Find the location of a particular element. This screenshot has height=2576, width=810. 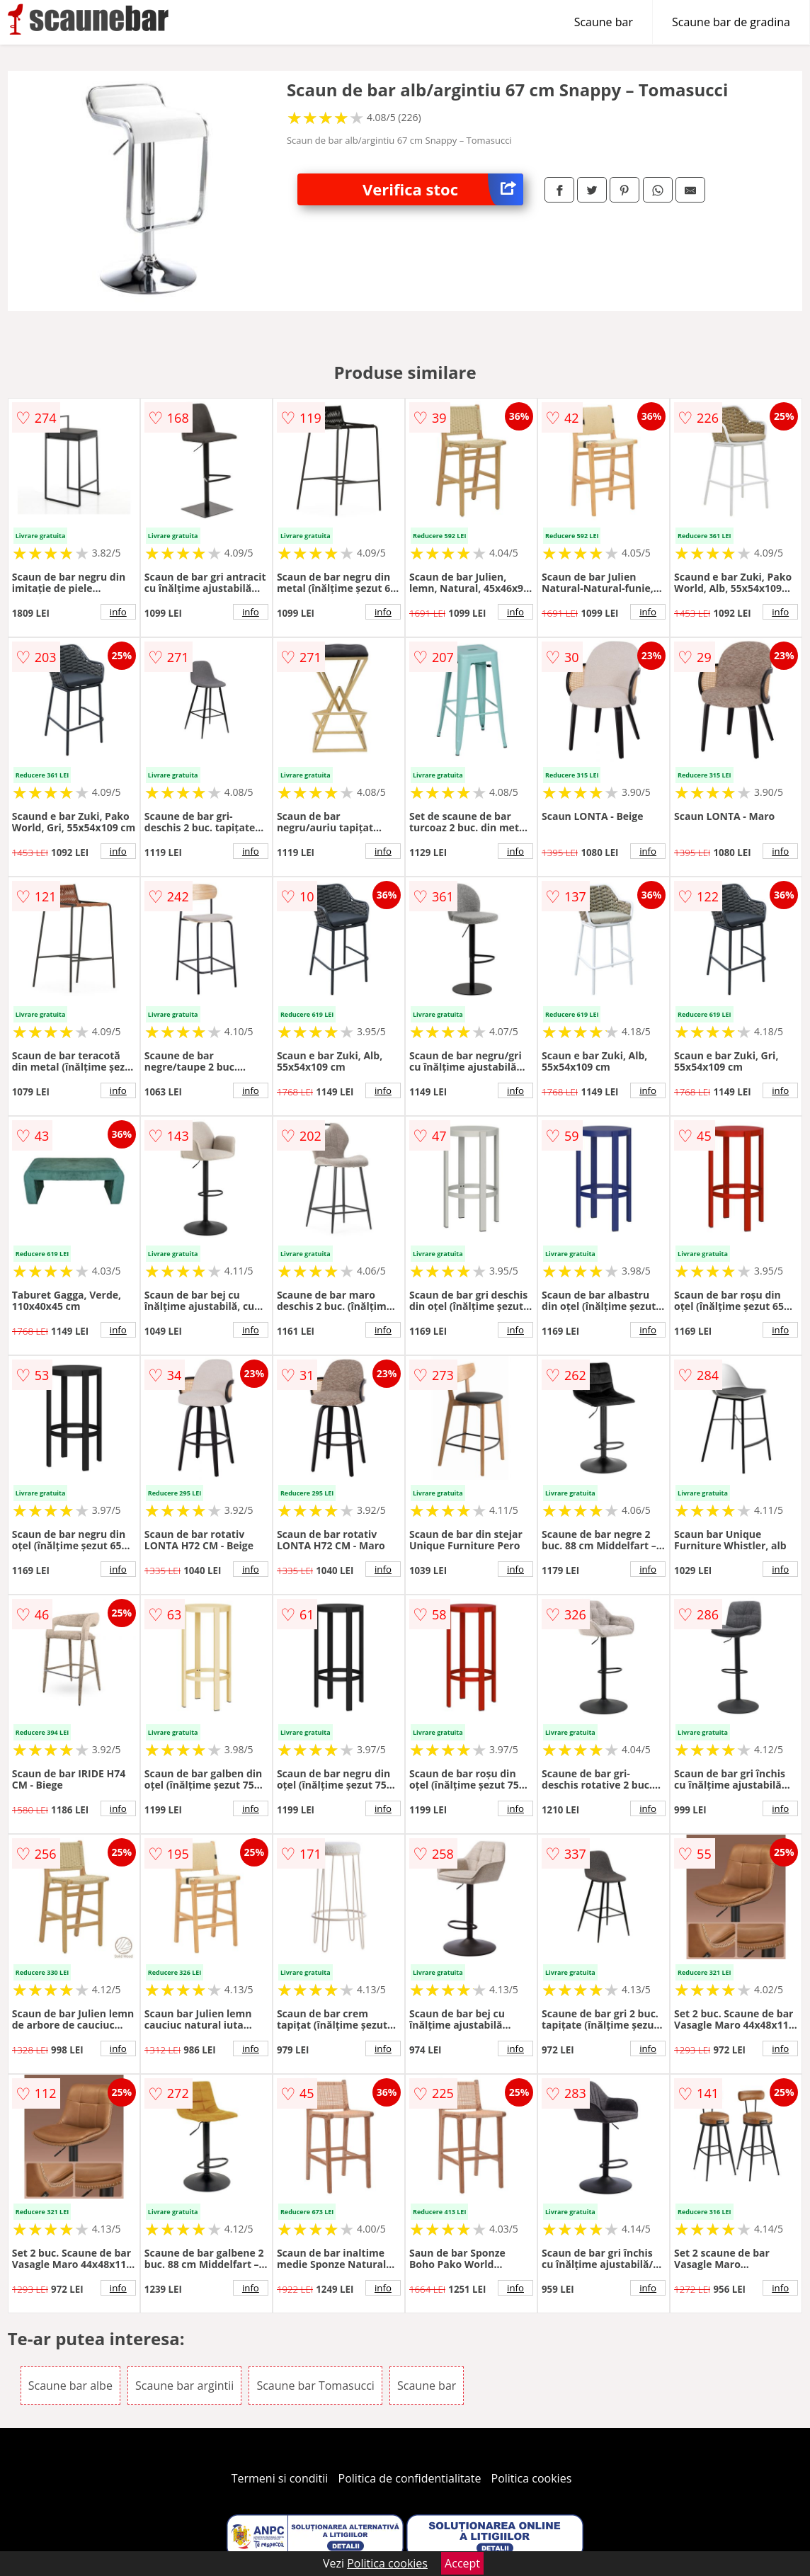

Accept is located at coordinates (462, 2563).